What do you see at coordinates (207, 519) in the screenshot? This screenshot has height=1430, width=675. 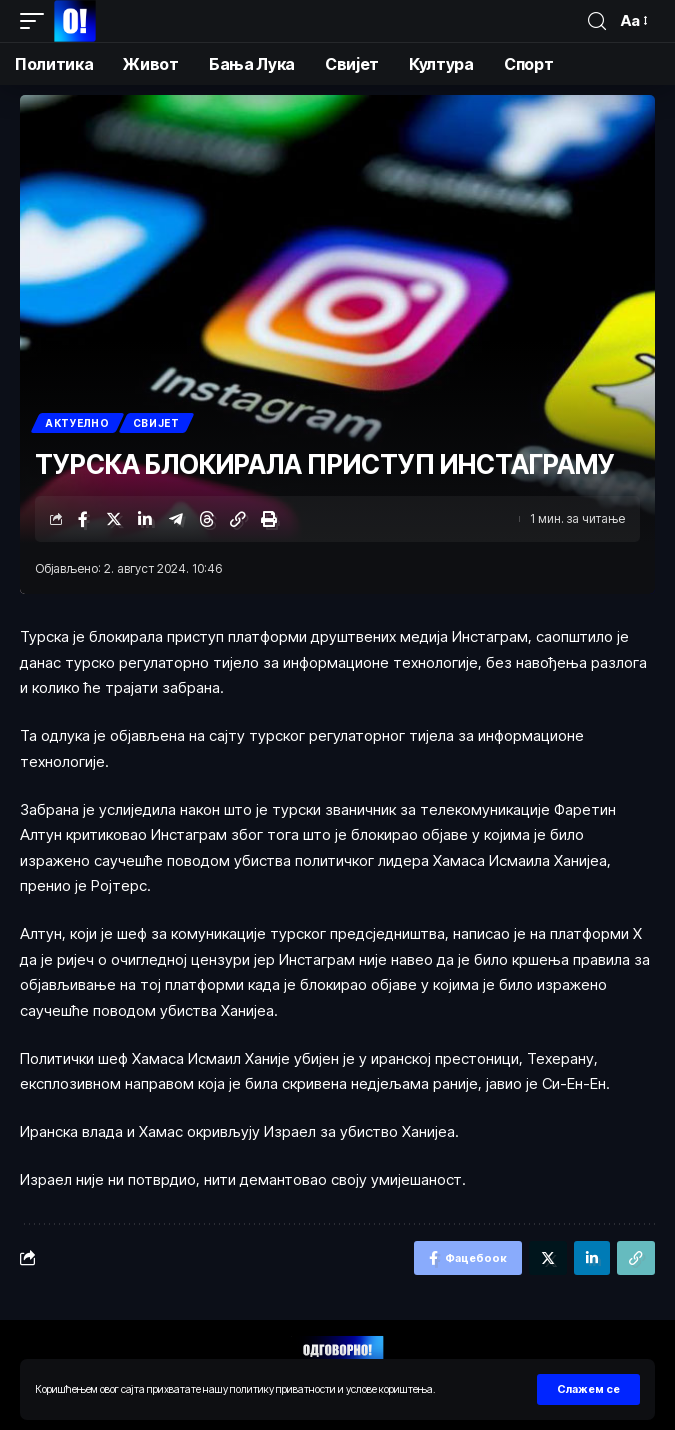 I see `[Схаре он Тхреадс]` at bounding box center [207, 519].